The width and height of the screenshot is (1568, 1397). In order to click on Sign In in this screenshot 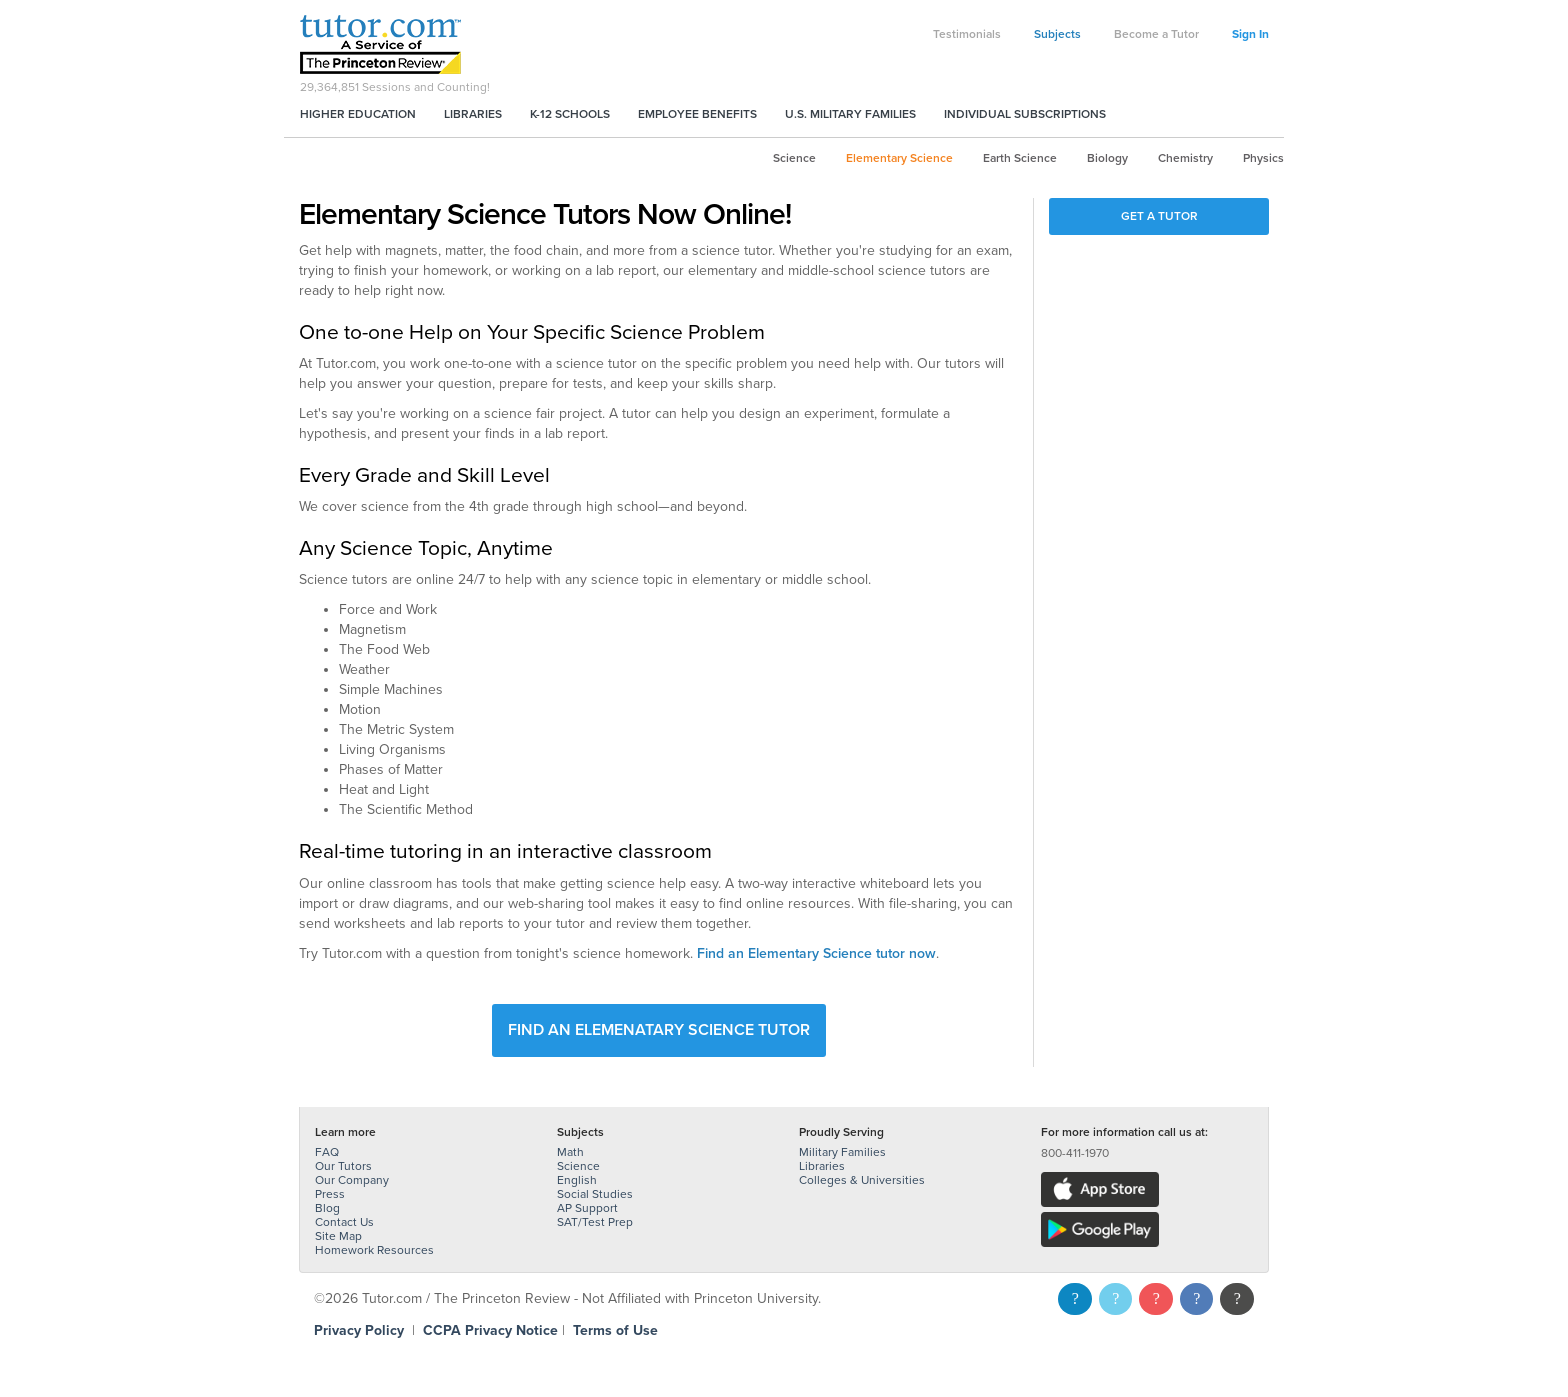, I will do `click(1250, 34)`.